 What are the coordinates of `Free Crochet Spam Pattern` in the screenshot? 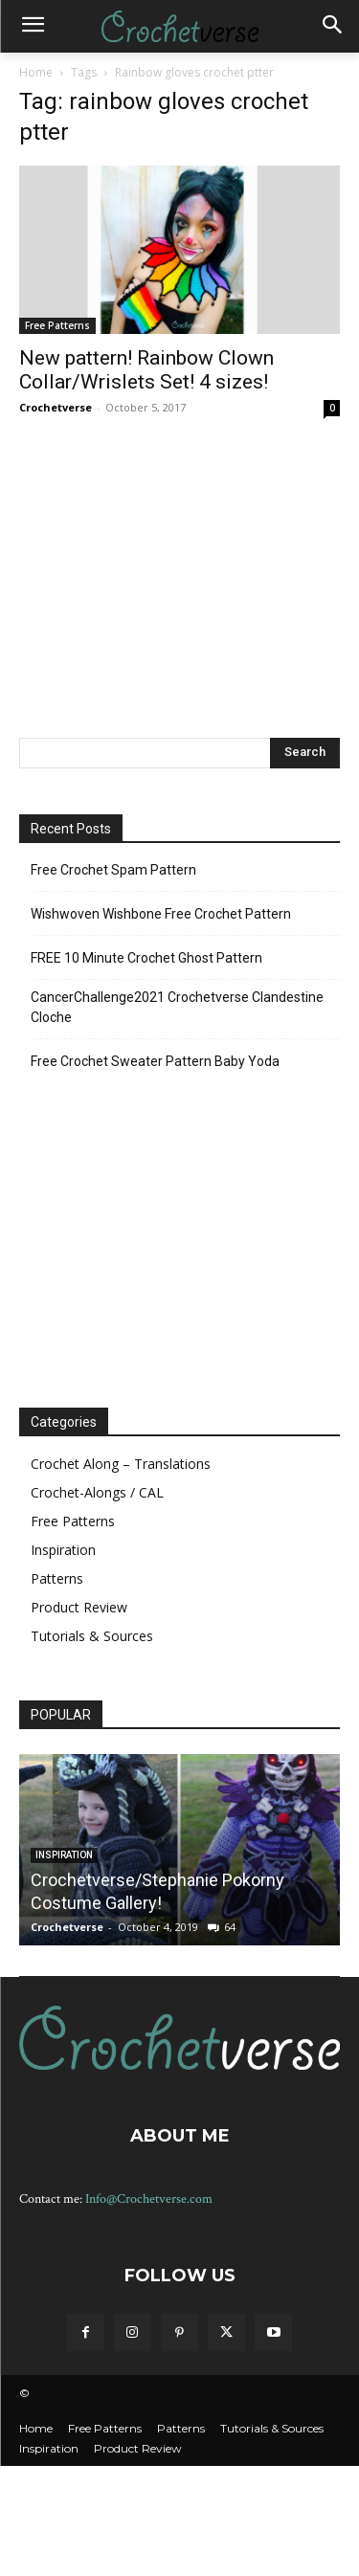 It's located at (113, 869).